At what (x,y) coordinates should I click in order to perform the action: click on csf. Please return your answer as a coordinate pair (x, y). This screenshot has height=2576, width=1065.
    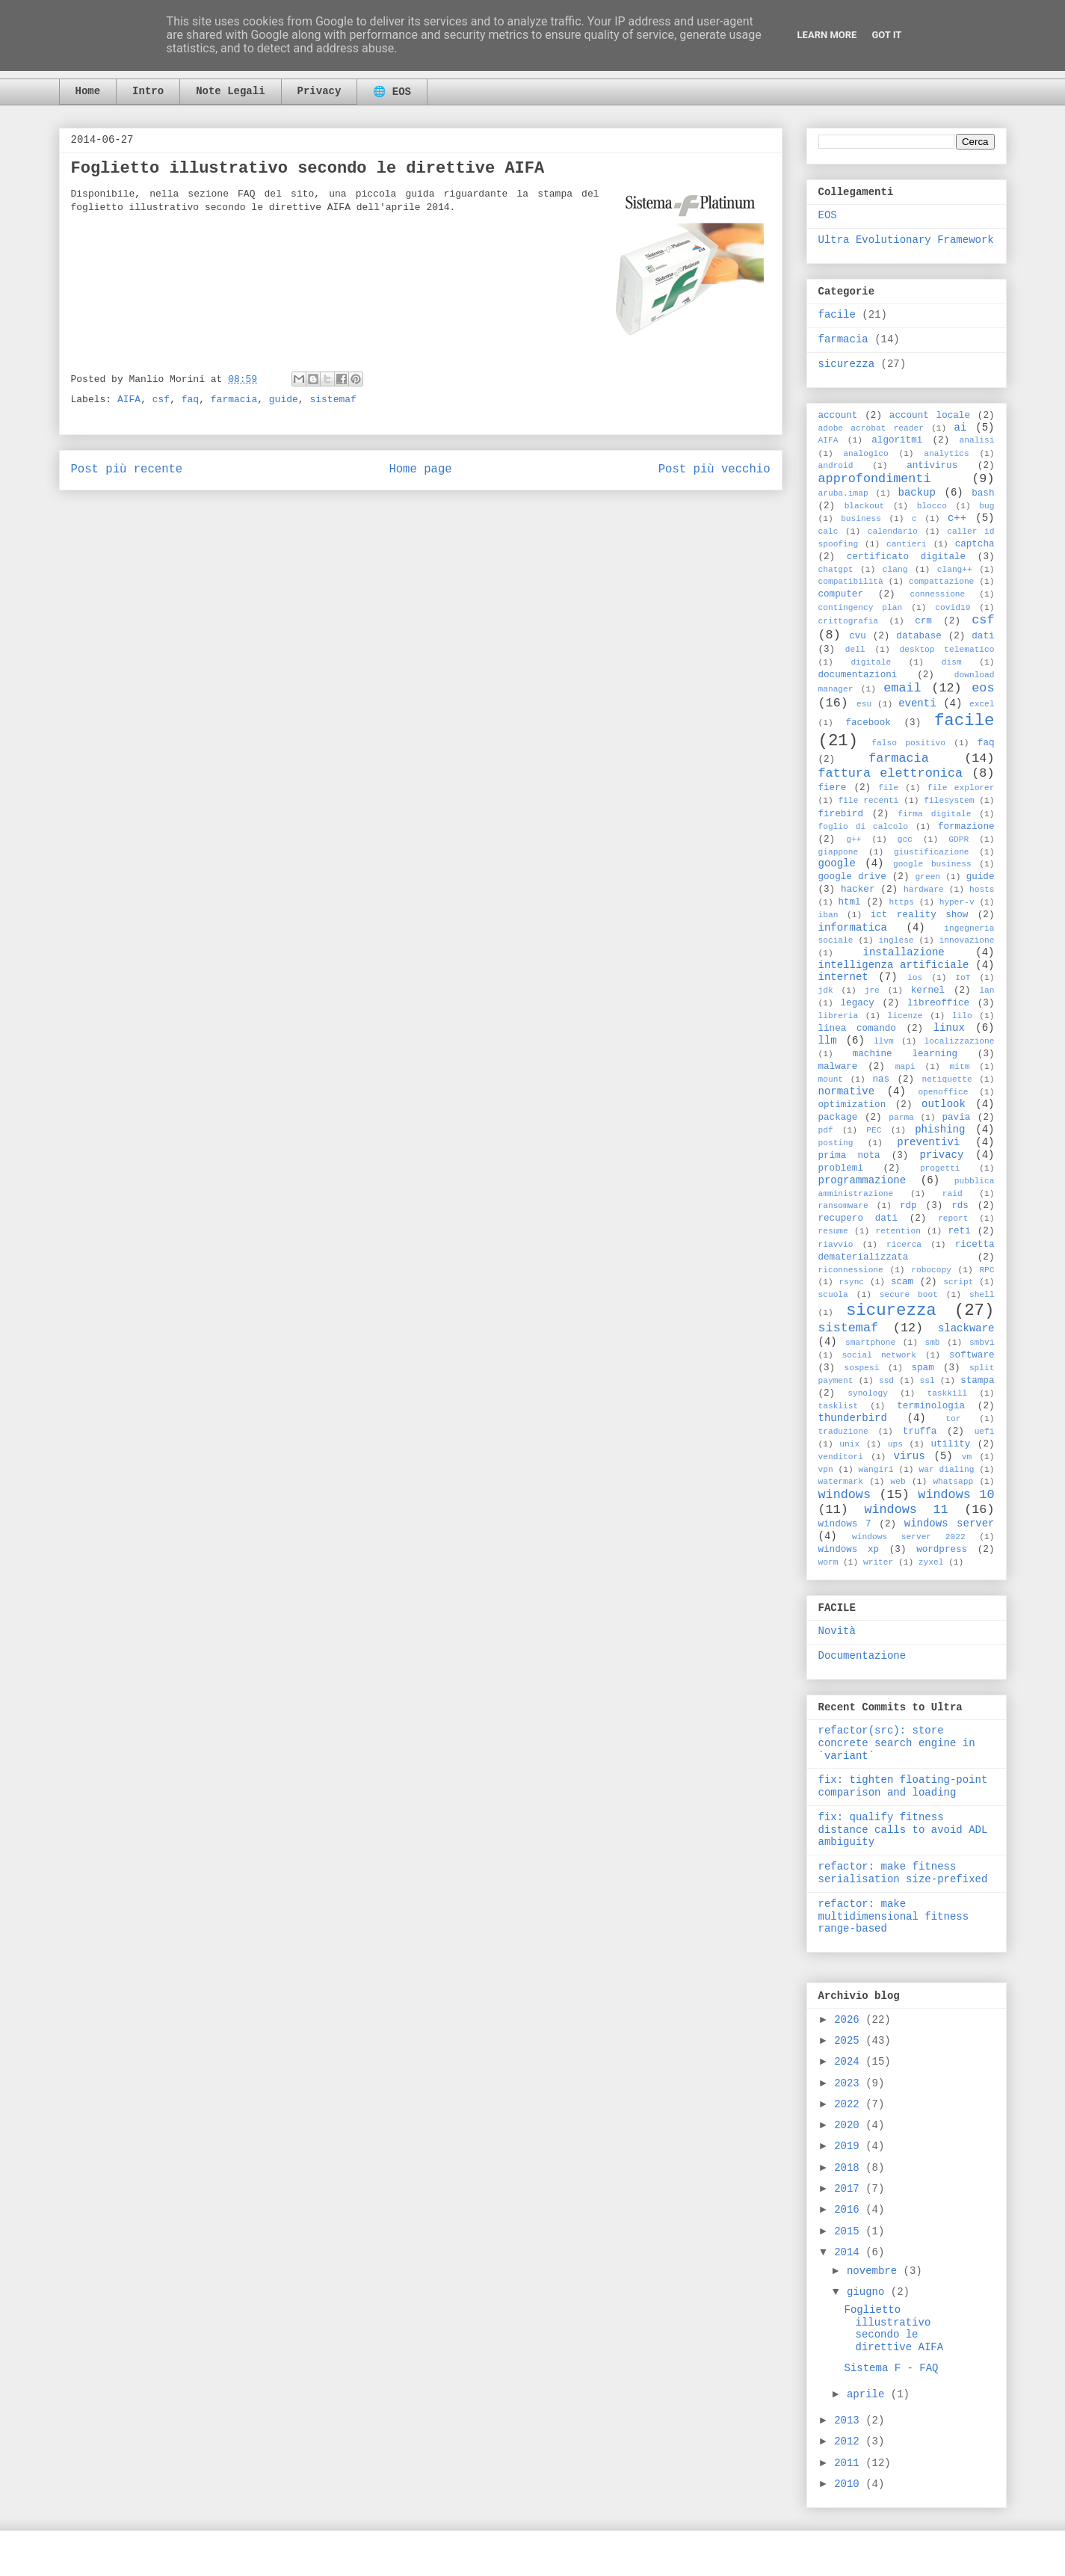
    Looking at the image, I should click on (161, 399).